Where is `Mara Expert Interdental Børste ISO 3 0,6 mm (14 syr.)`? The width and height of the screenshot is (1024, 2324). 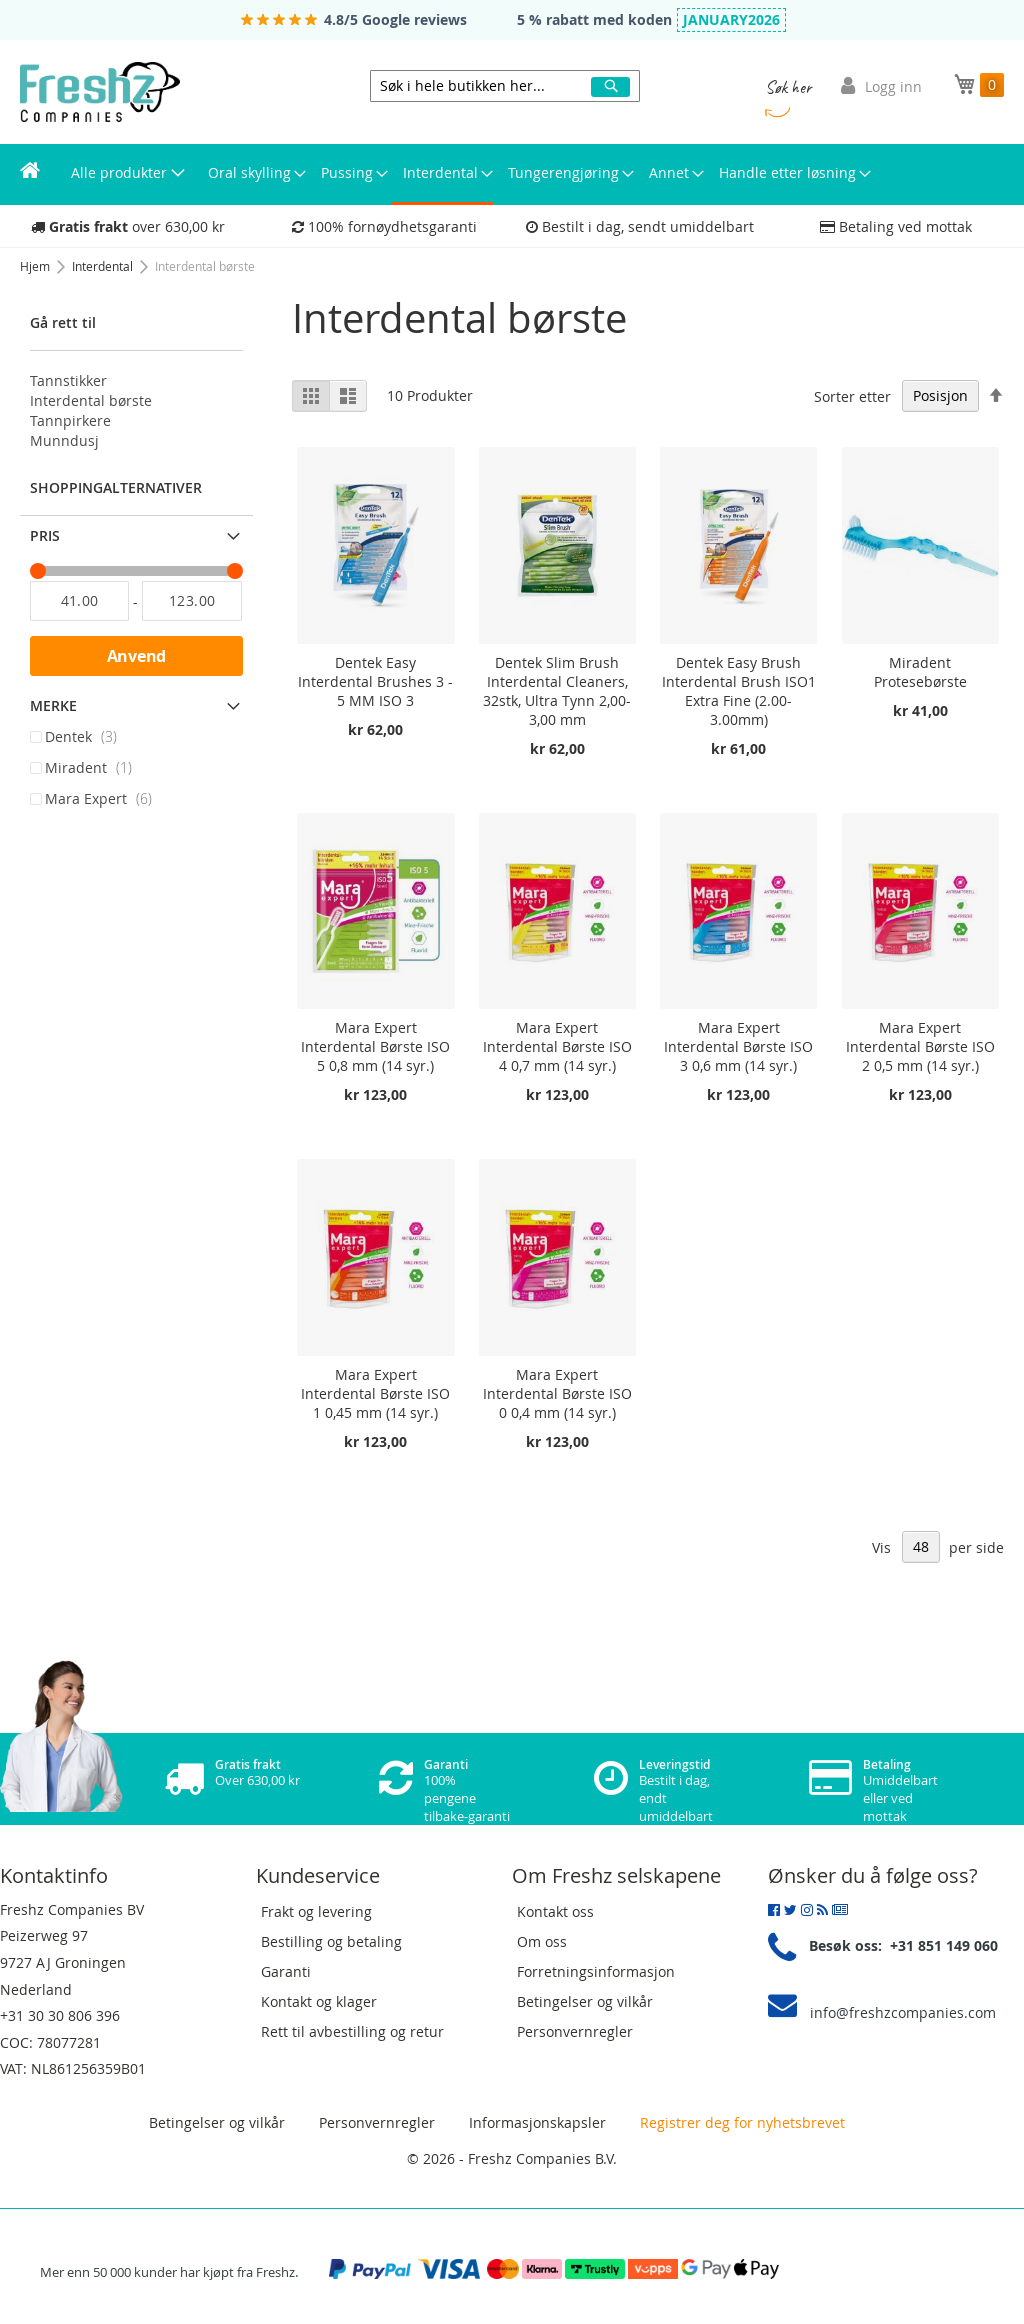
Mara Expert Interdental Børste ISO 3 0,6 mm (14 syr.) is located at coordinates (738, 1046).